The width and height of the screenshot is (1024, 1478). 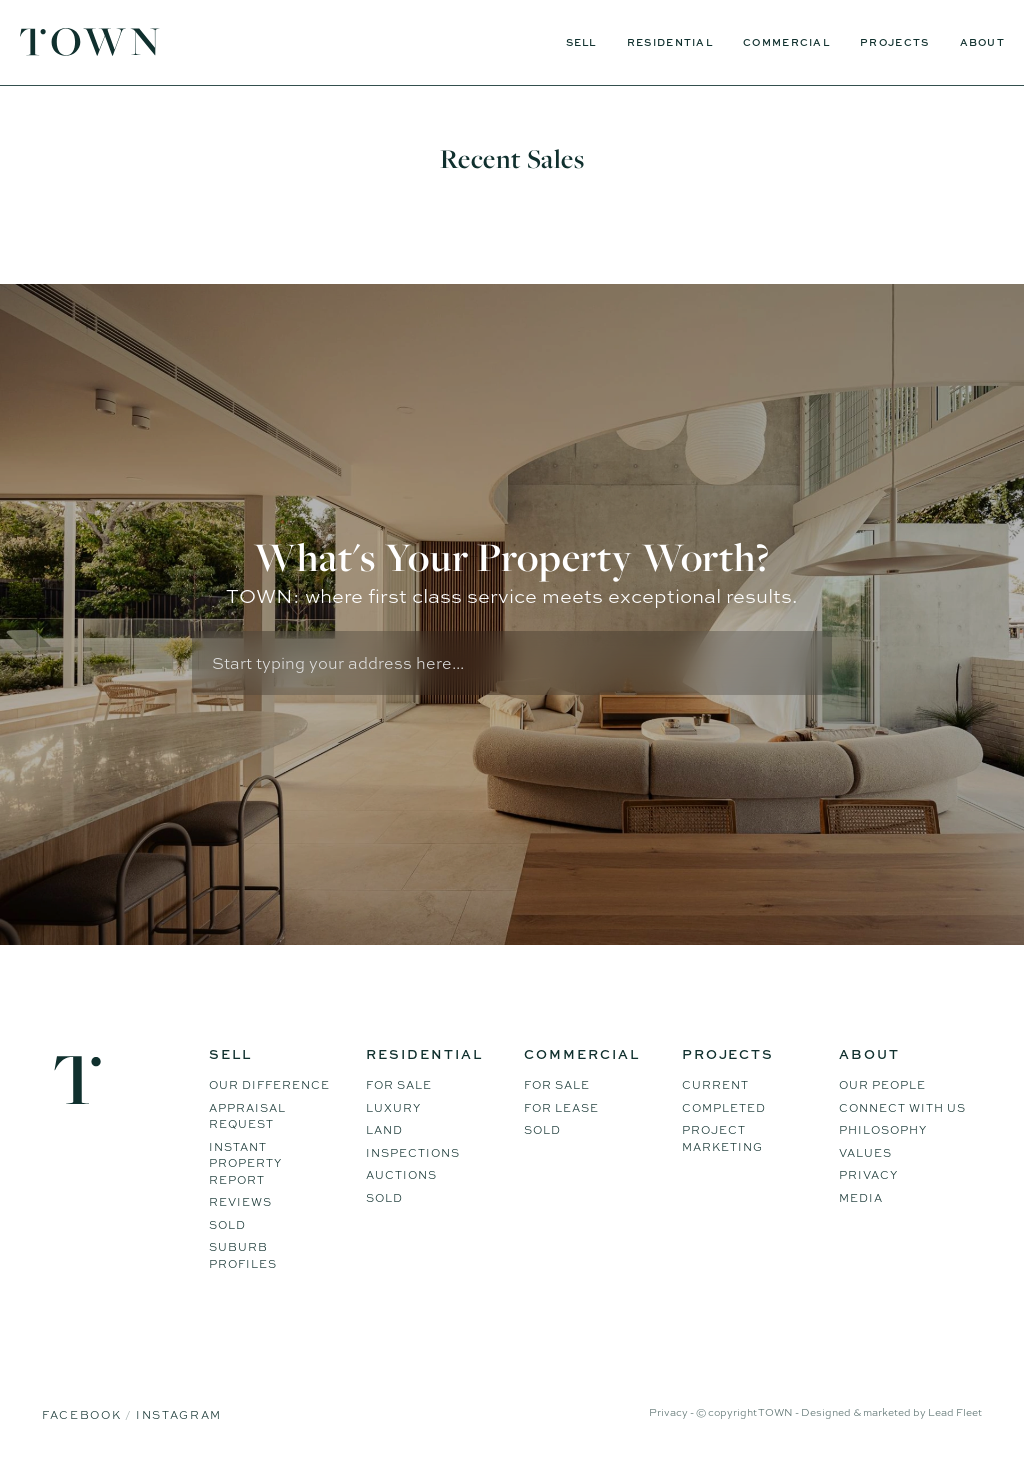 What do you see at coordinates (269, 1088) in the screenshot?
I see `Our difference` at bounding box center [269, 1088].